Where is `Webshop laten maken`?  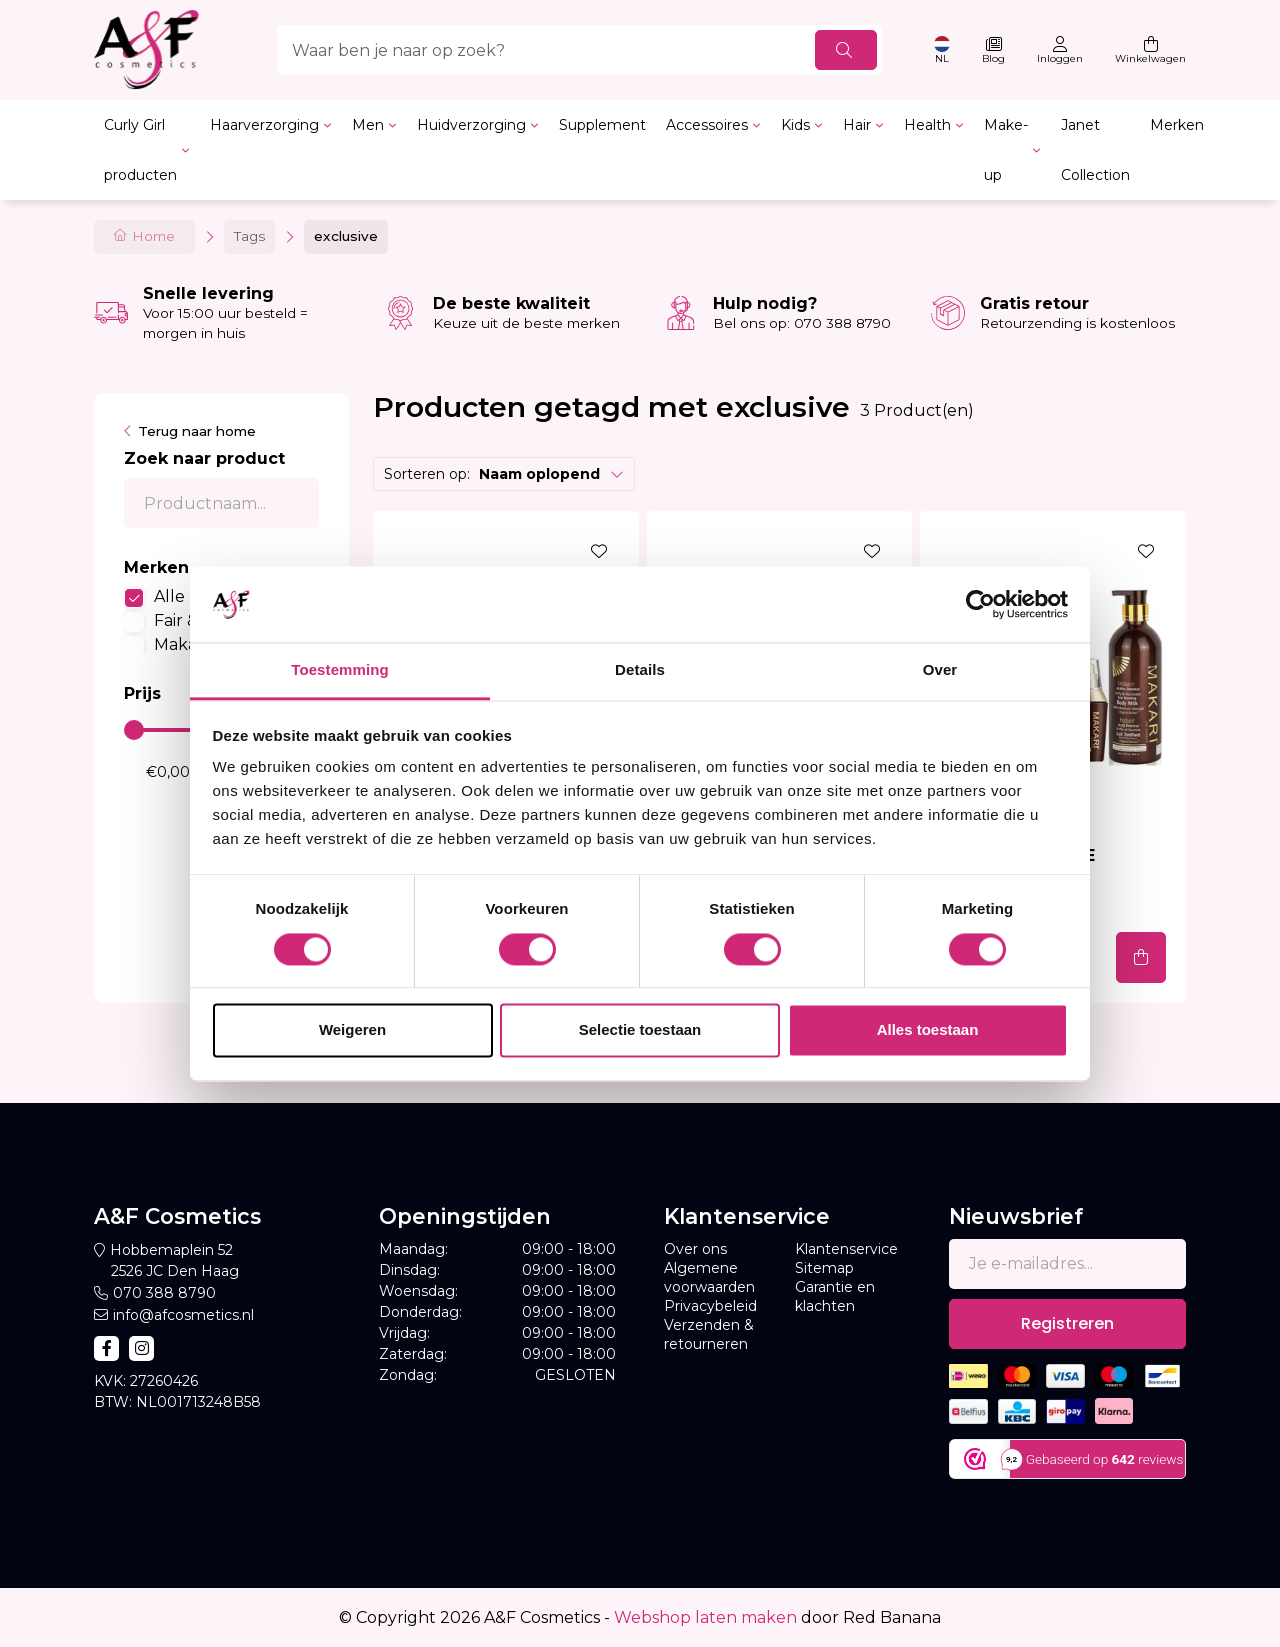 Webshop laten maken is located at coordinates (705, 1617).